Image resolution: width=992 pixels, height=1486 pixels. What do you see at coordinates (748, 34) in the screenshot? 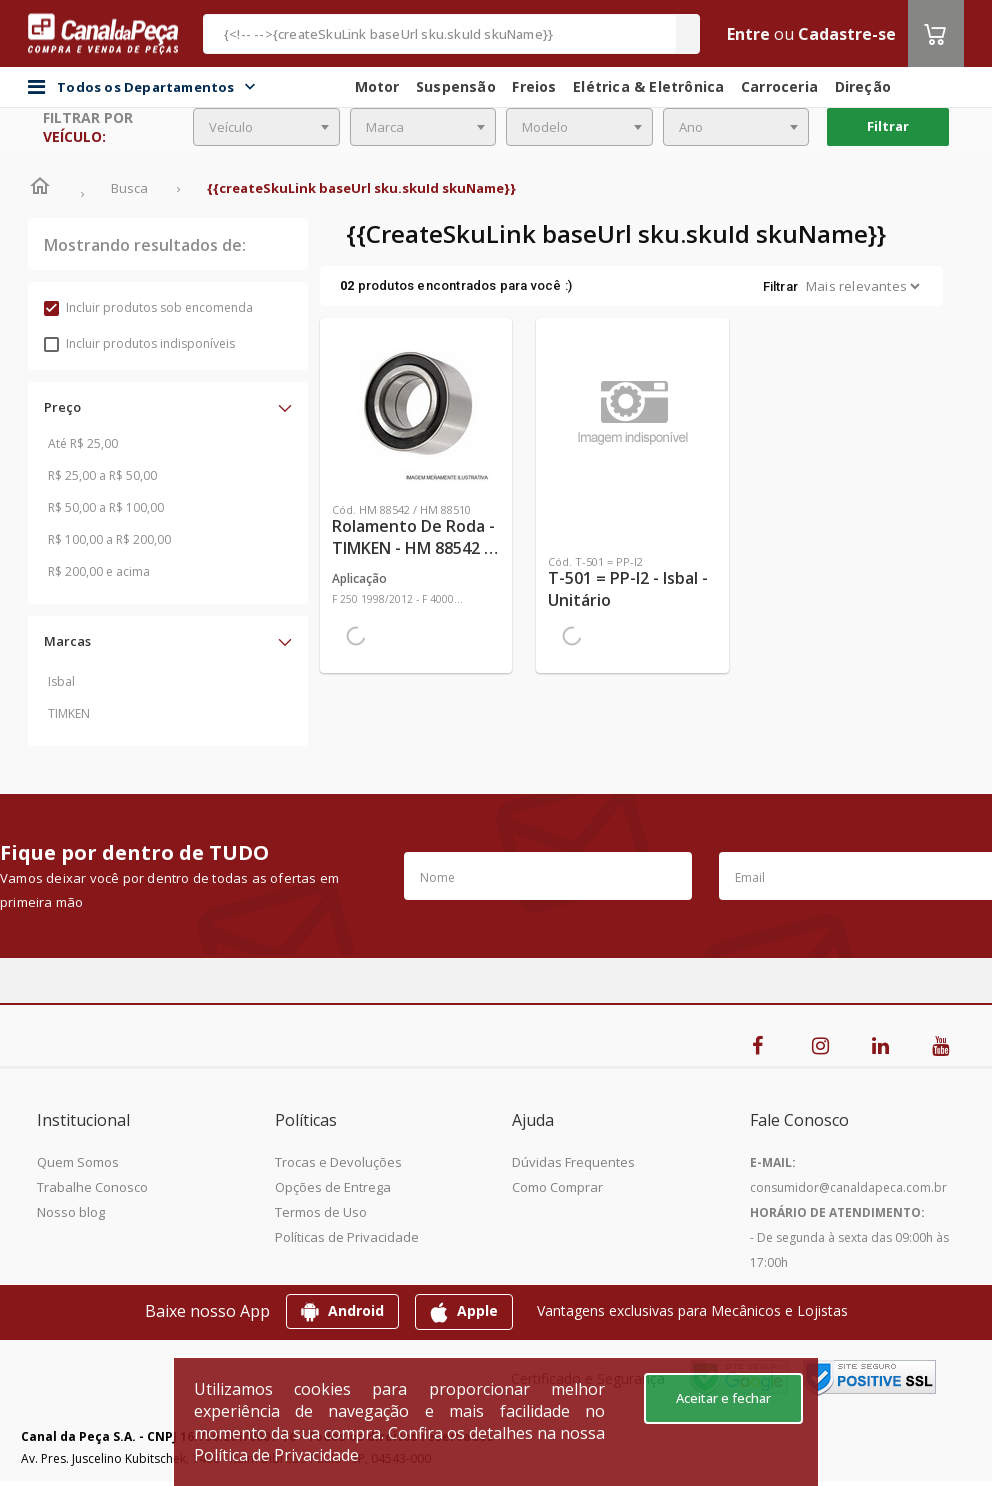
I see `Entre` at bounding box center [748, 34].